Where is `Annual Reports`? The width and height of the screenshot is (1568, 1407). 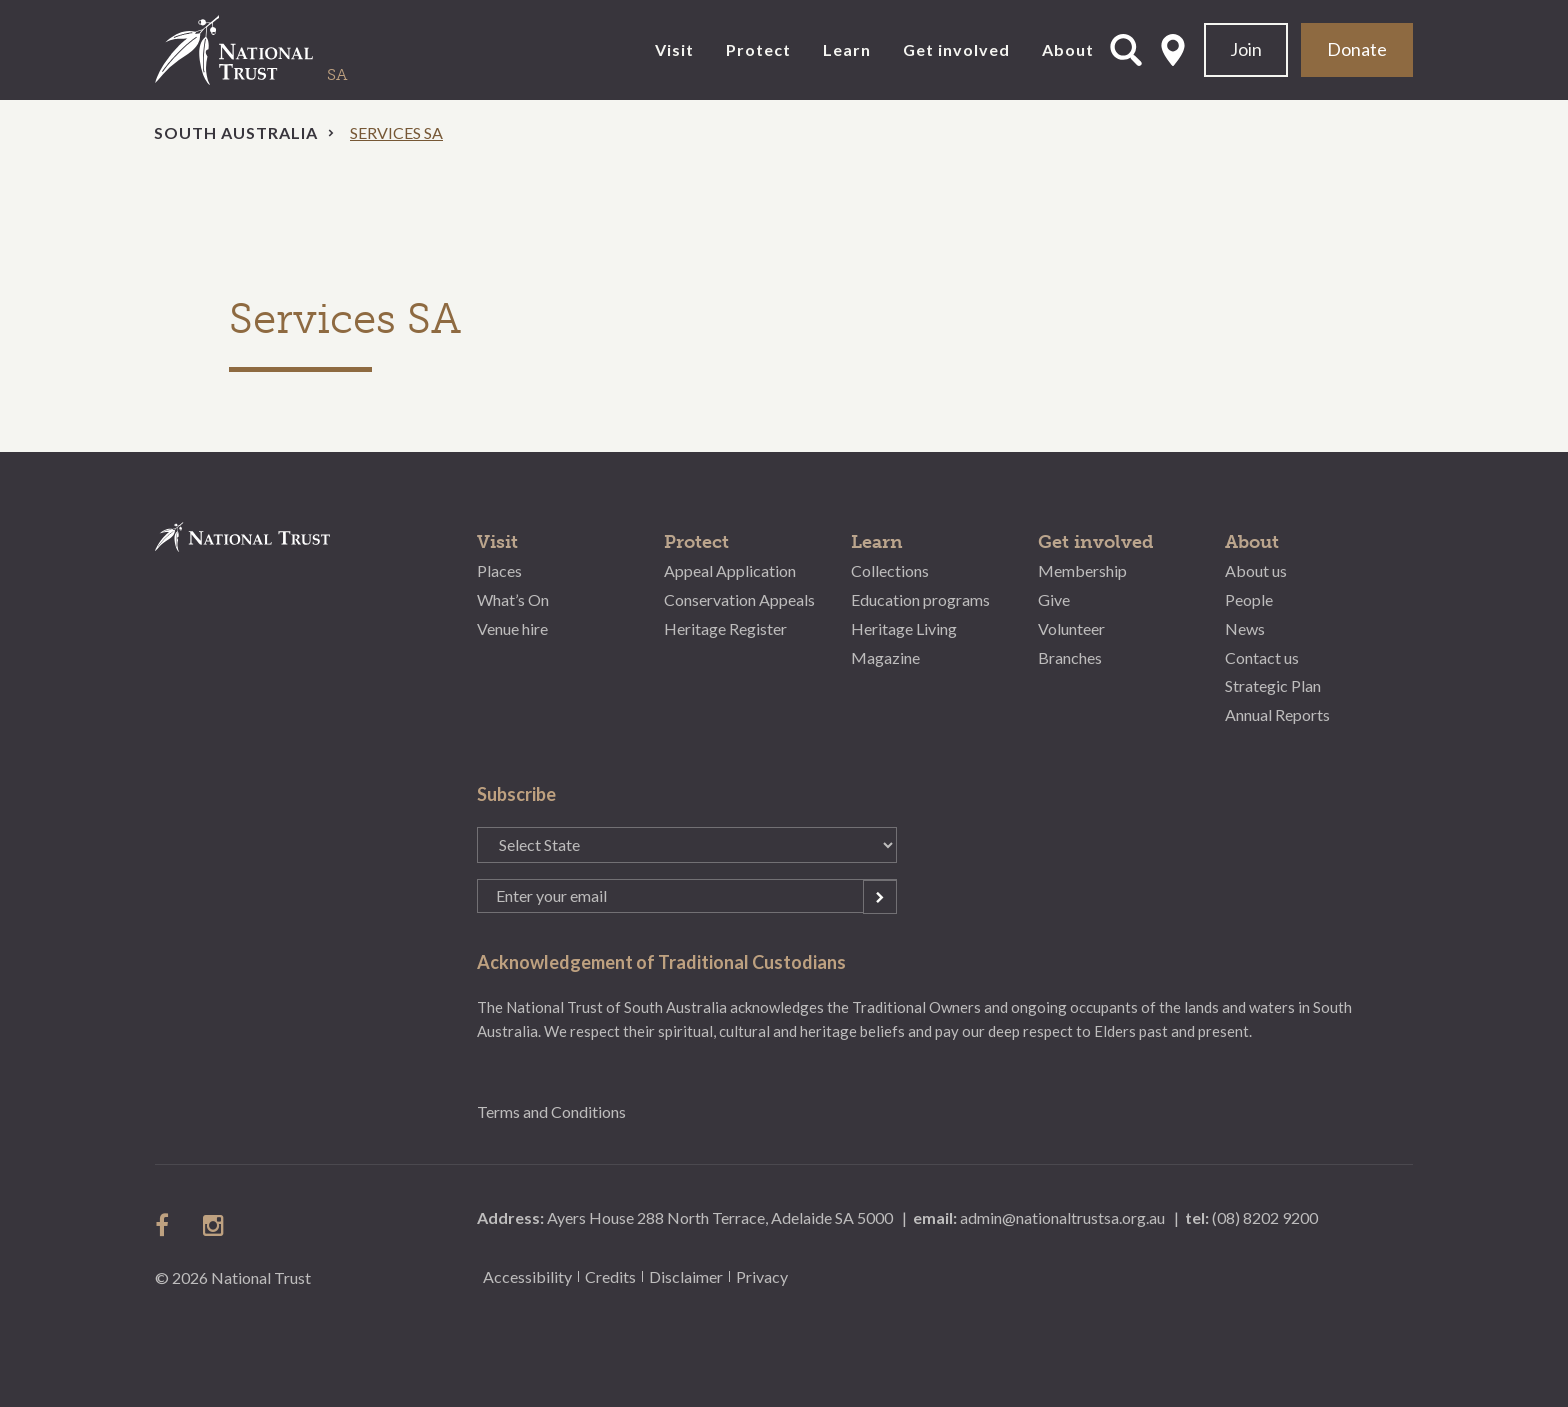
Annual Reports is located at coordinates (1277, 714).